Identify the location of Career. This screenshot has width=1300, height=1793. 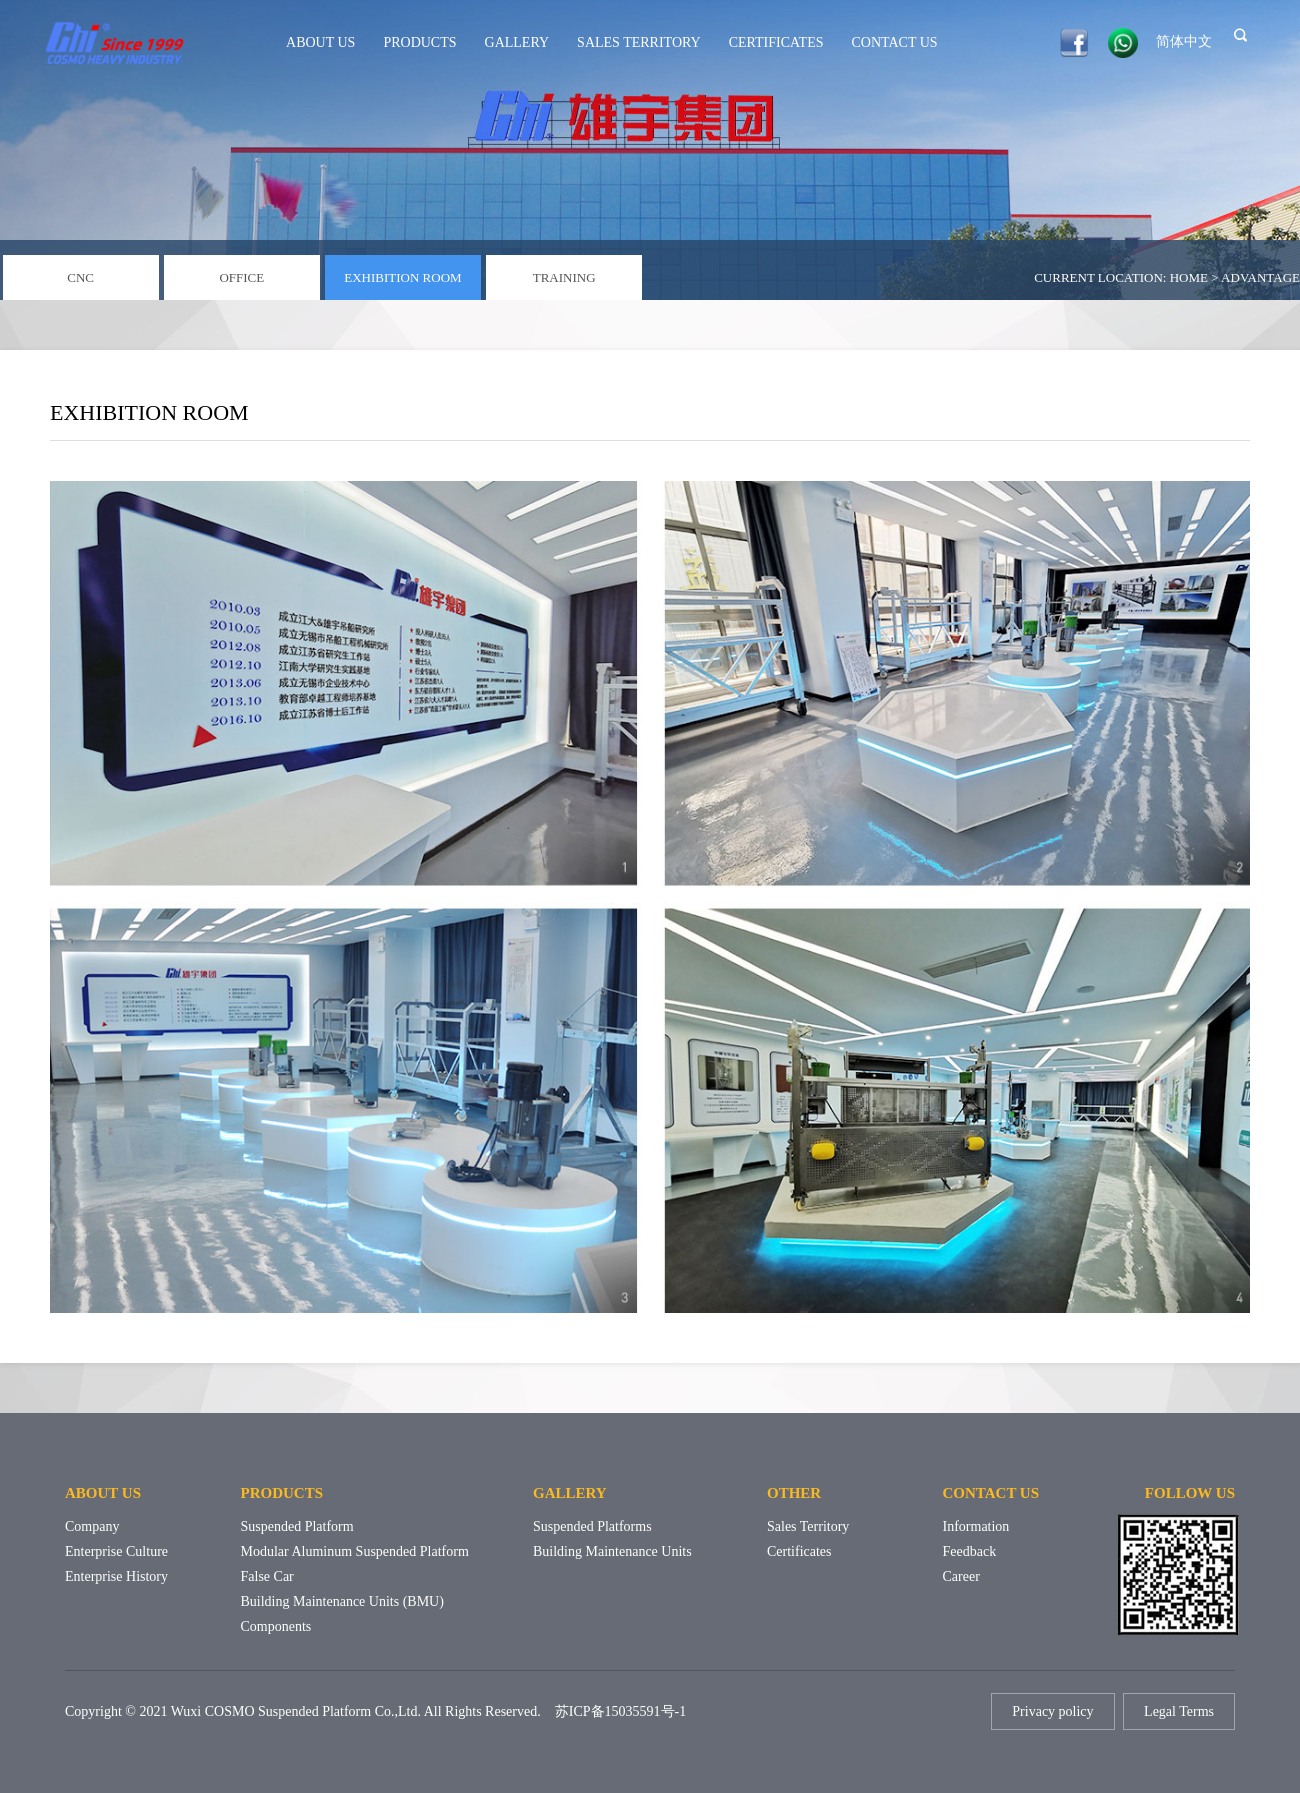
(961, 1576).